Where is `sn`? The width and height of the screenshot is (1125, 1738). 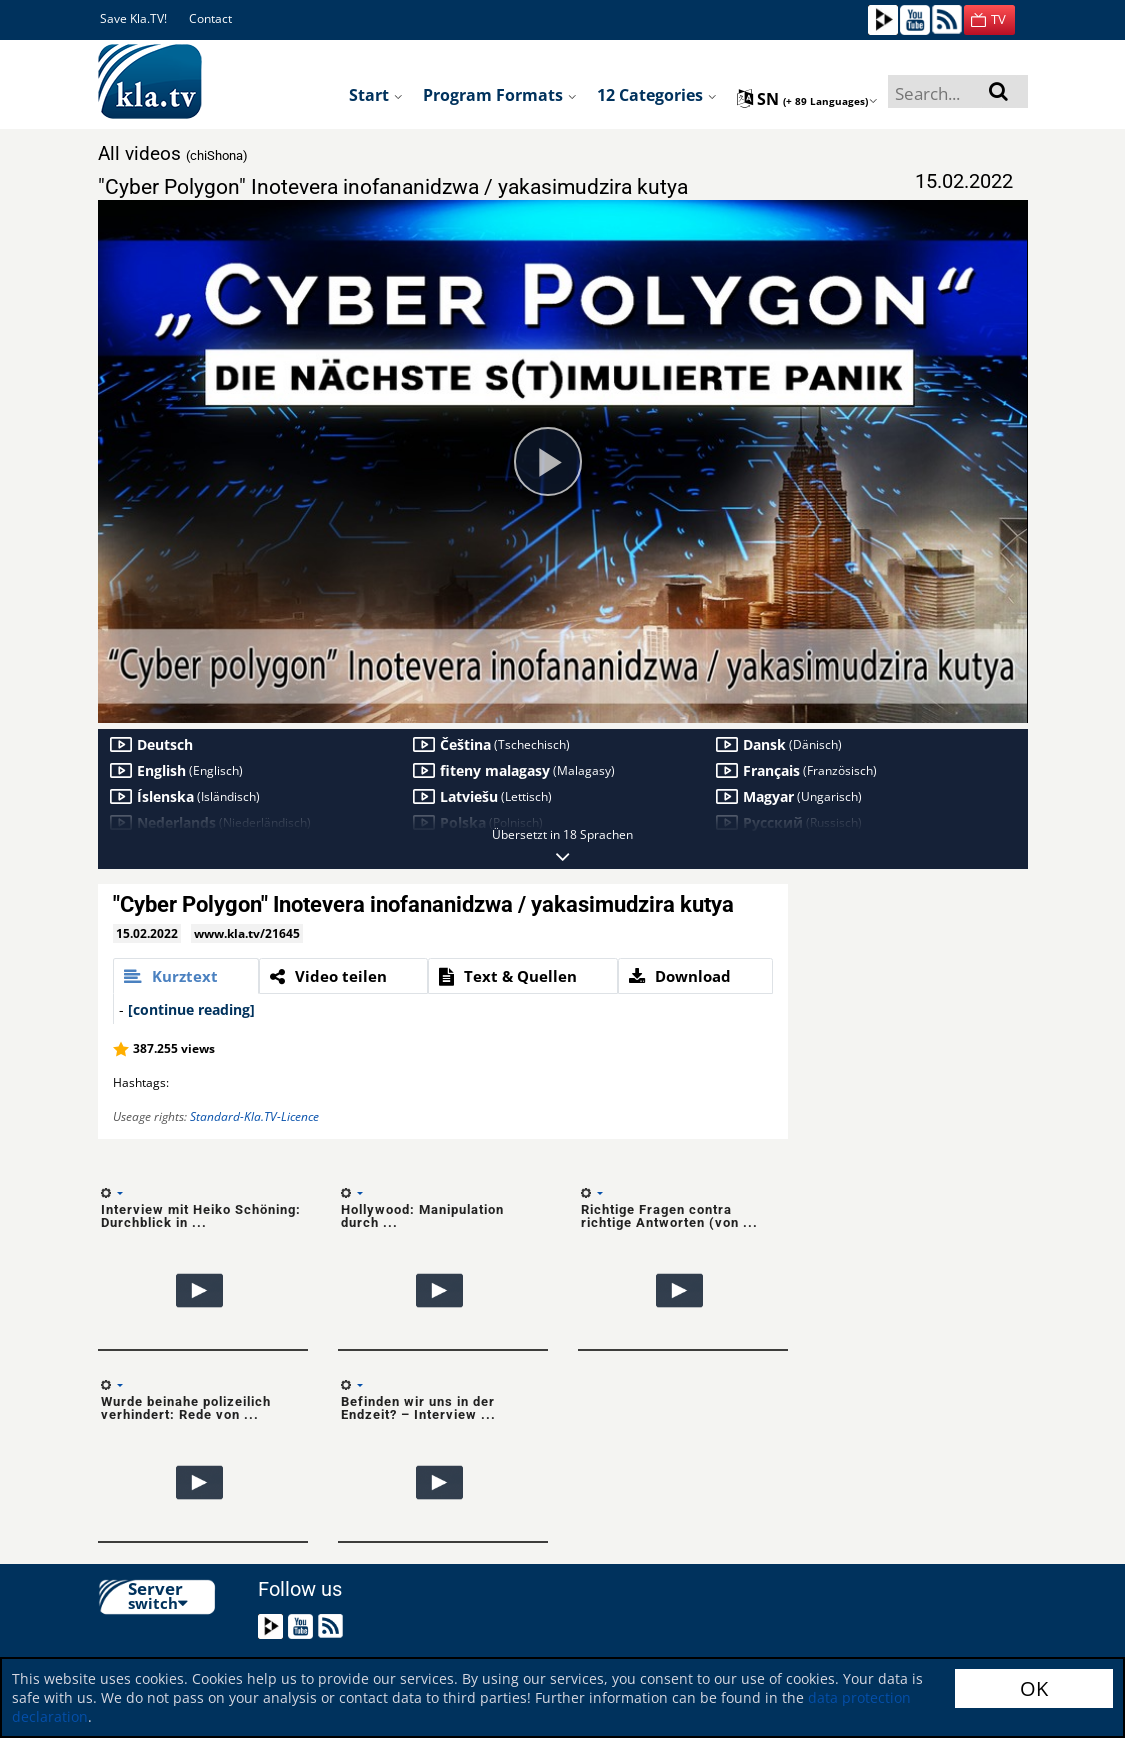 sn is located at coordinates (807, 99).